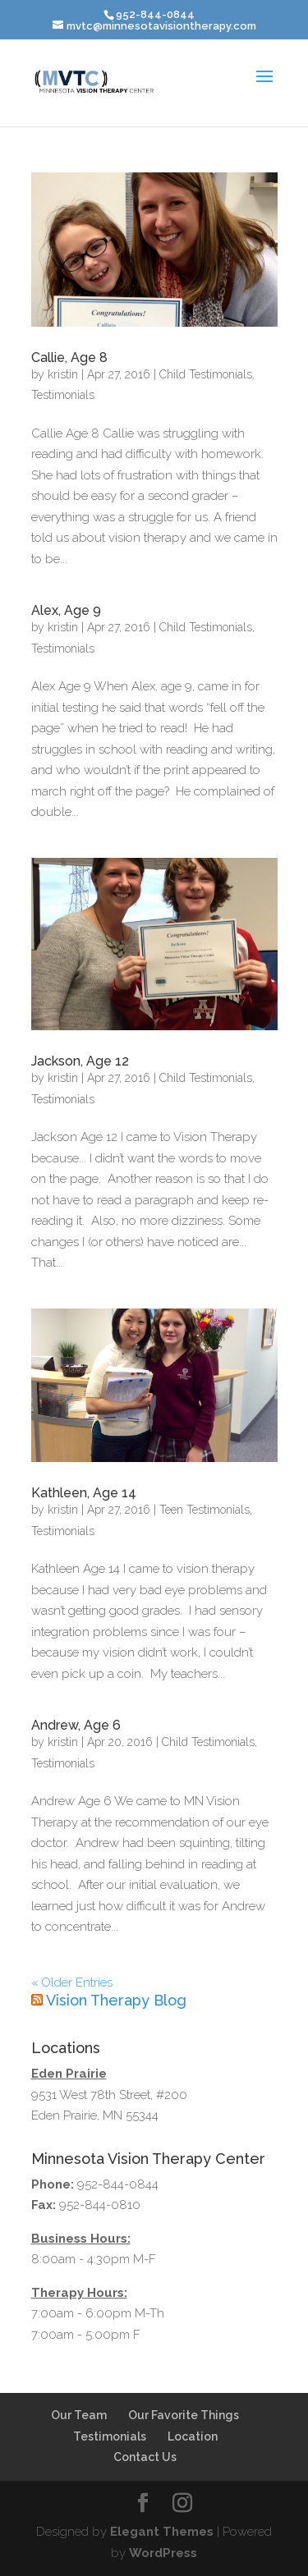  Describe the element at coordinates (145, 2457) in the screenshot. I see `Contact Us` at that location.